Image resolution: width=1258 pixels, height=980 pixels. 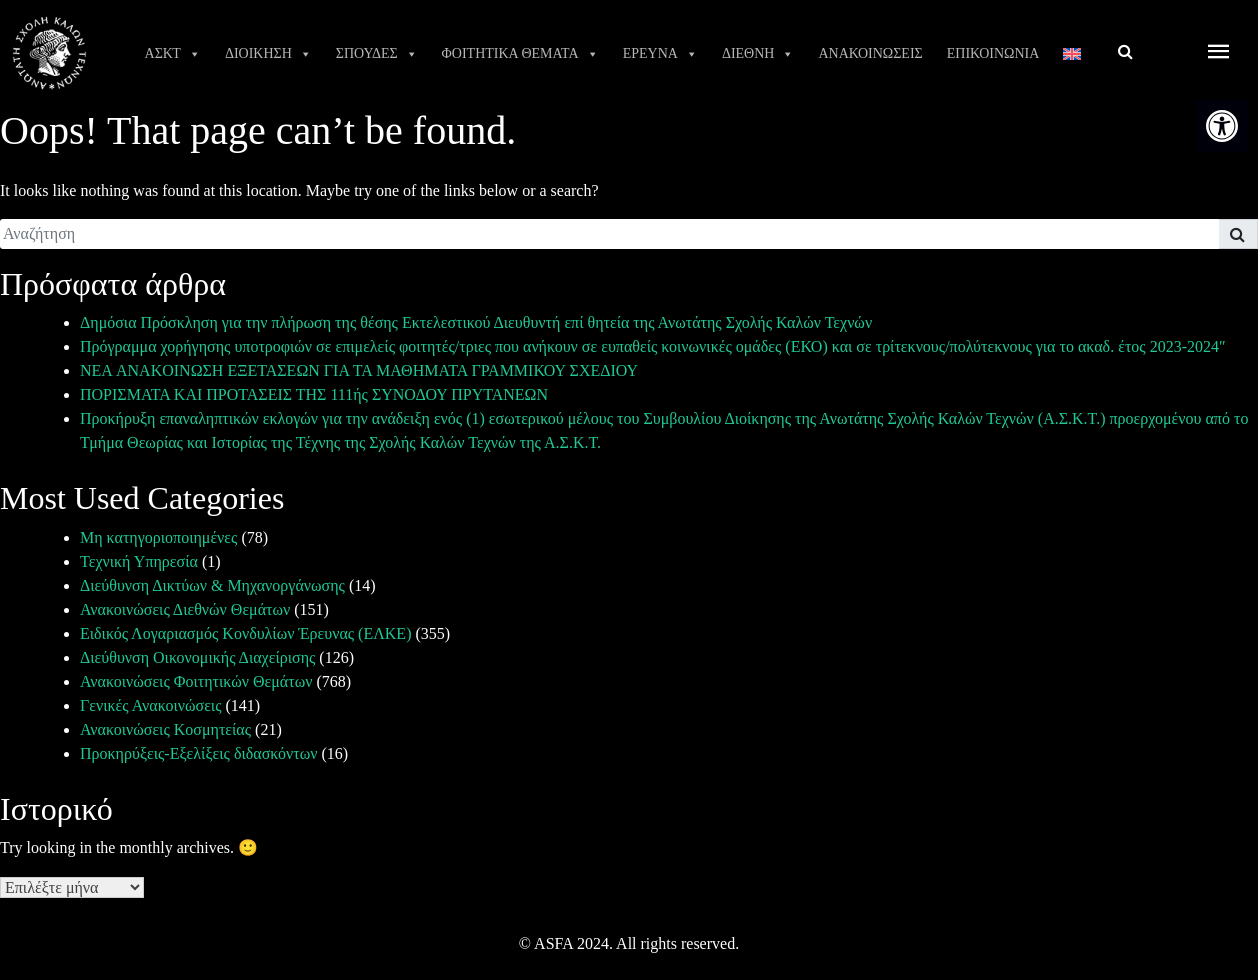 I want to click on Διεύθυνση Δικτύων & Μηχανοργάνωσης [link], so click(x=212, y=585).